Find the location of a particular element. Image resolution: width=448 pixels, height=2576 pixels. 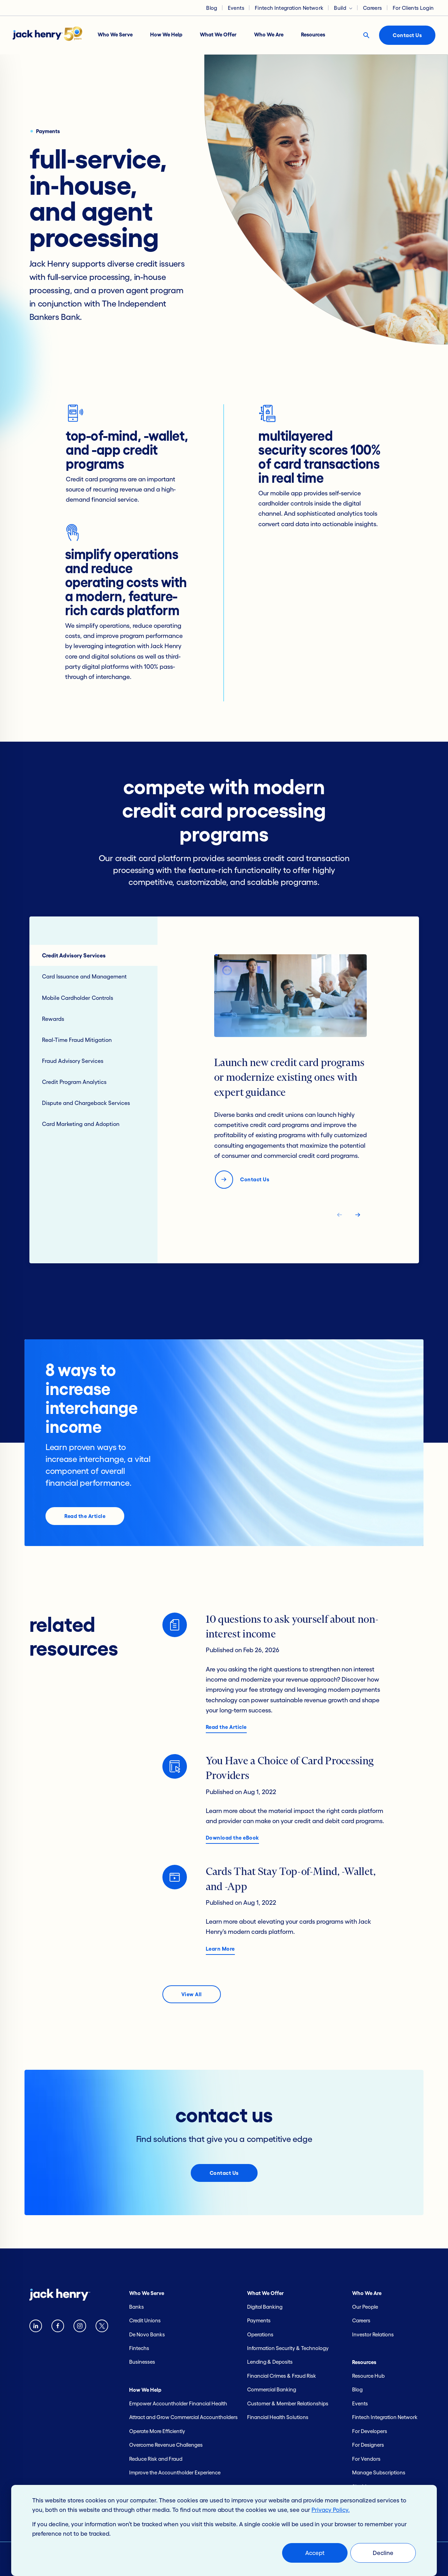

De Novo Banks is located at coordinates (147, 2334).